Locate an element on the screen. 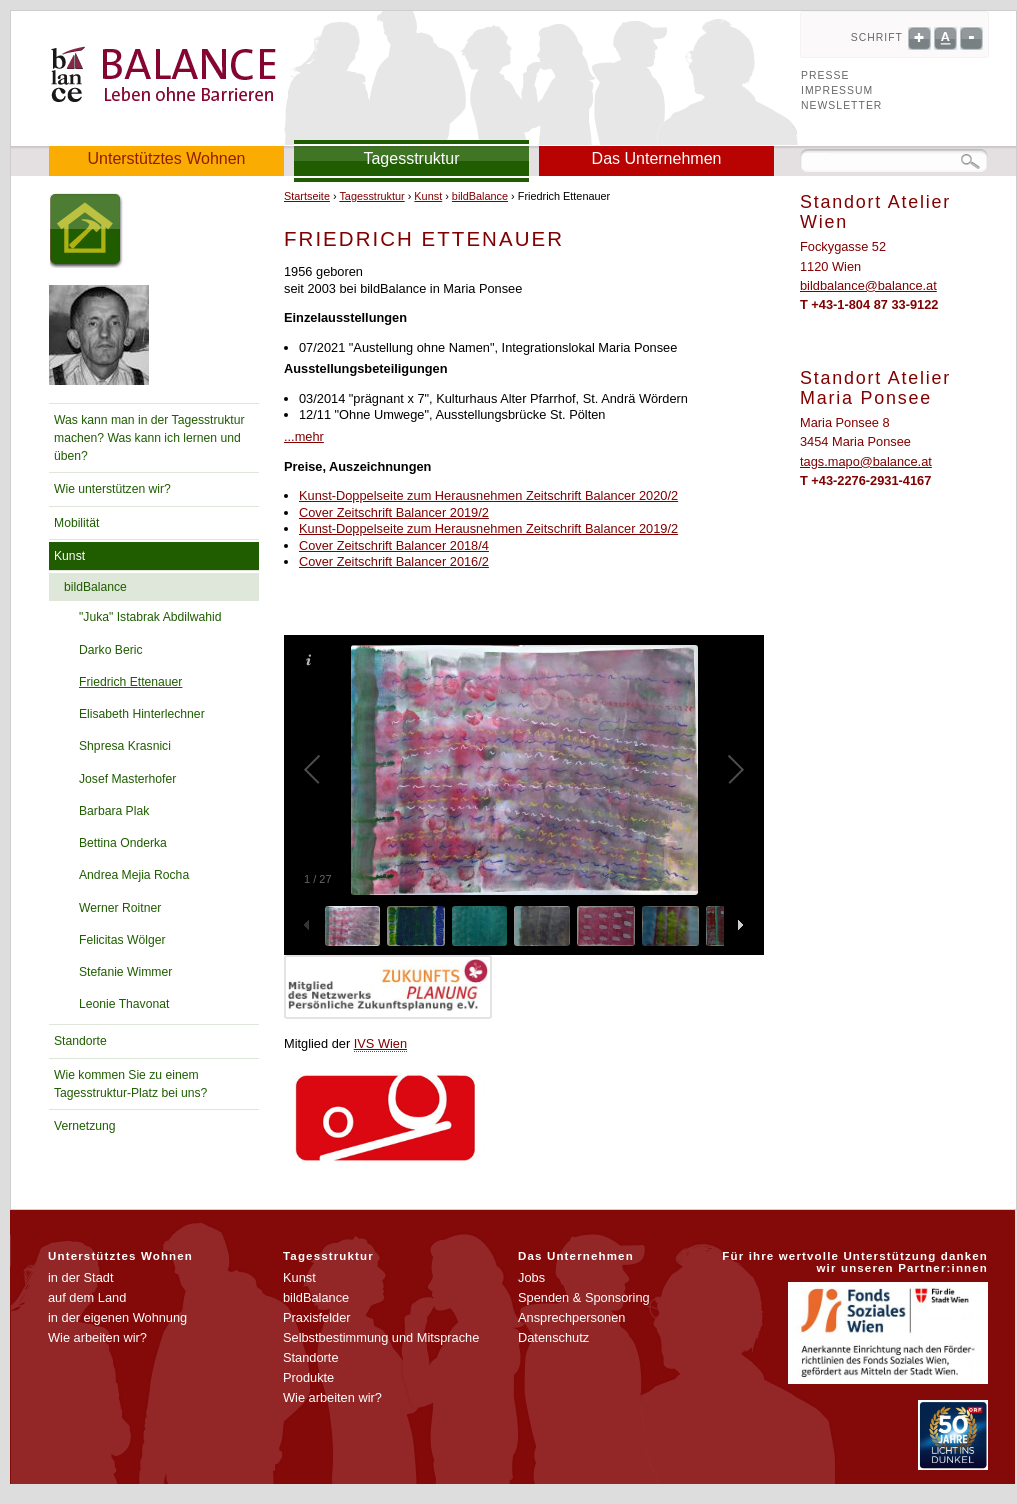 This screenshot has width=1017, height=1504. Was kann man in der Tagesstruktur machen? Was kann ich lernen und üben? is located at coordinates (149, 438).